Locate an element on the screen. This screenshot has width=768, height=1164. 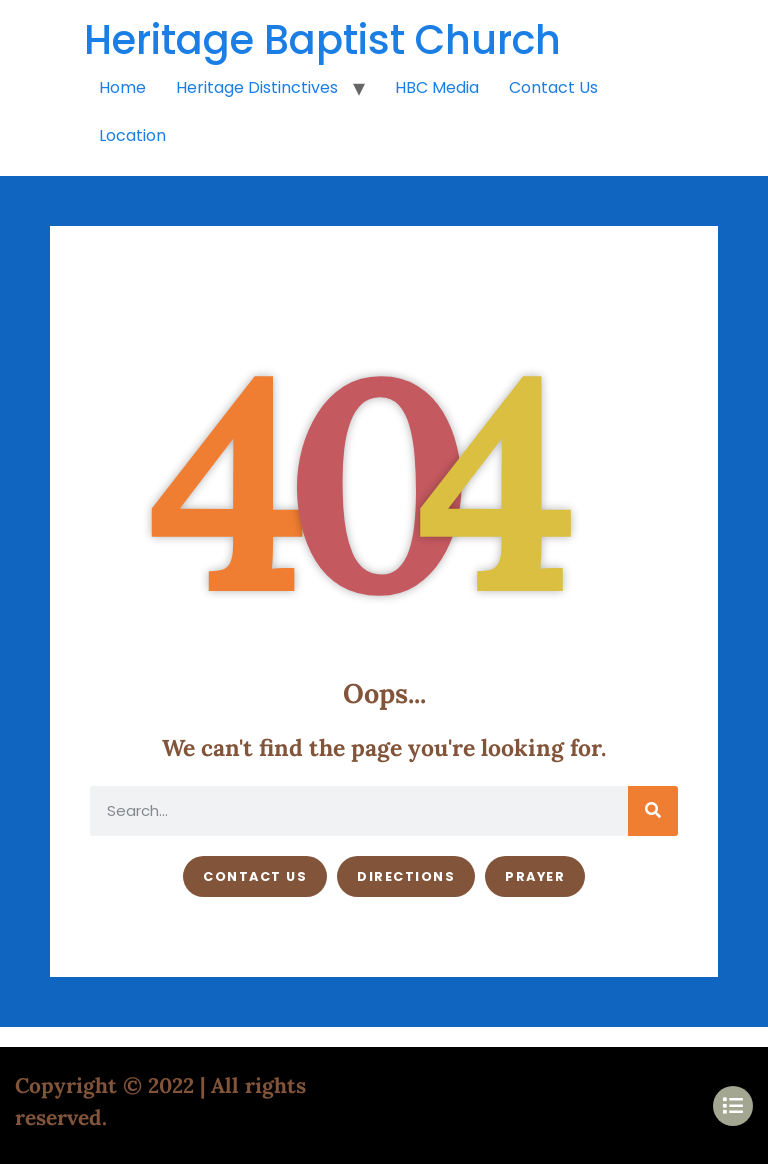
Heritage Distinctives is located at coordinates (257, 87).